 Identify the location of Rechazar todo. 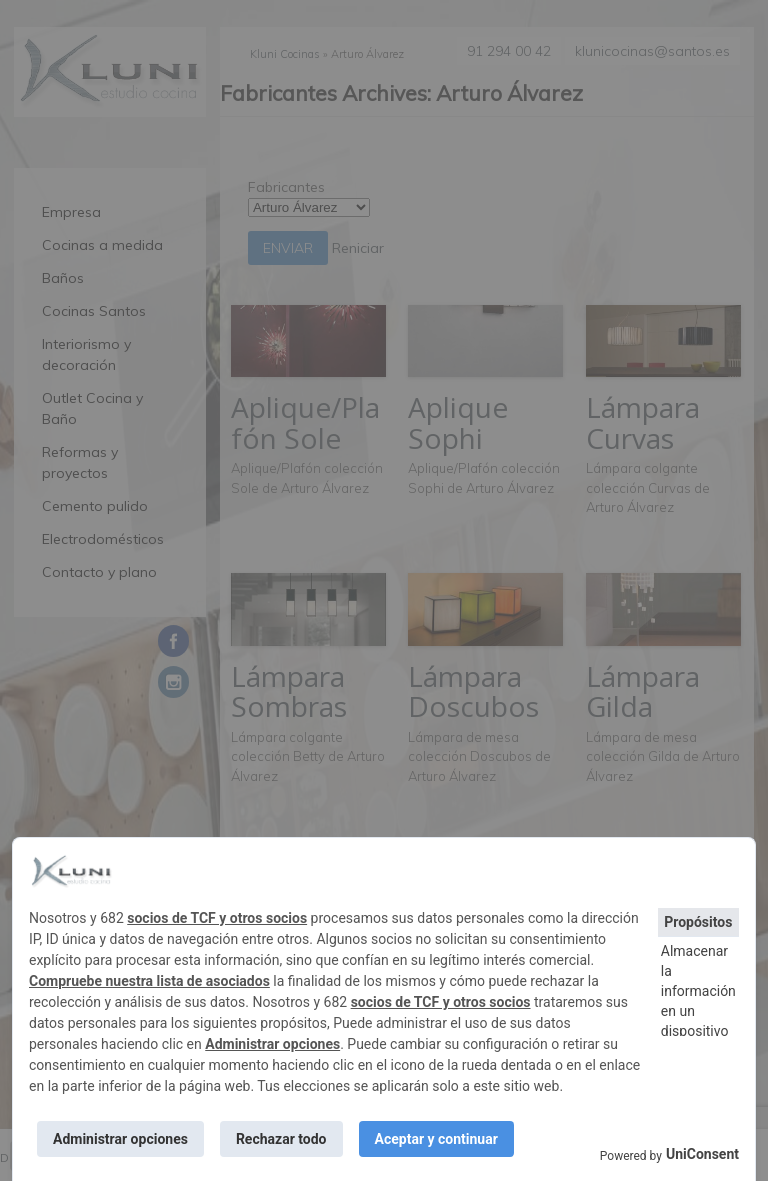
(281, 1139).